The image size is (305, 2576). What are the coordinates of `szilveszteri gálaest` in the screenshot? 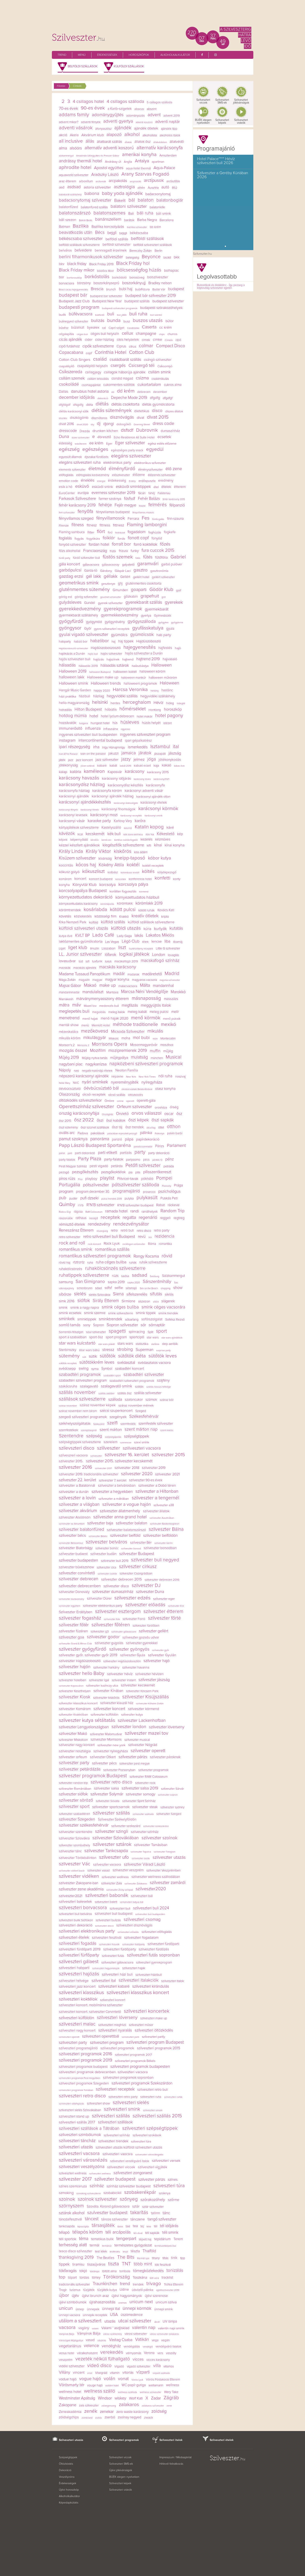 It's located at (79, 1961).